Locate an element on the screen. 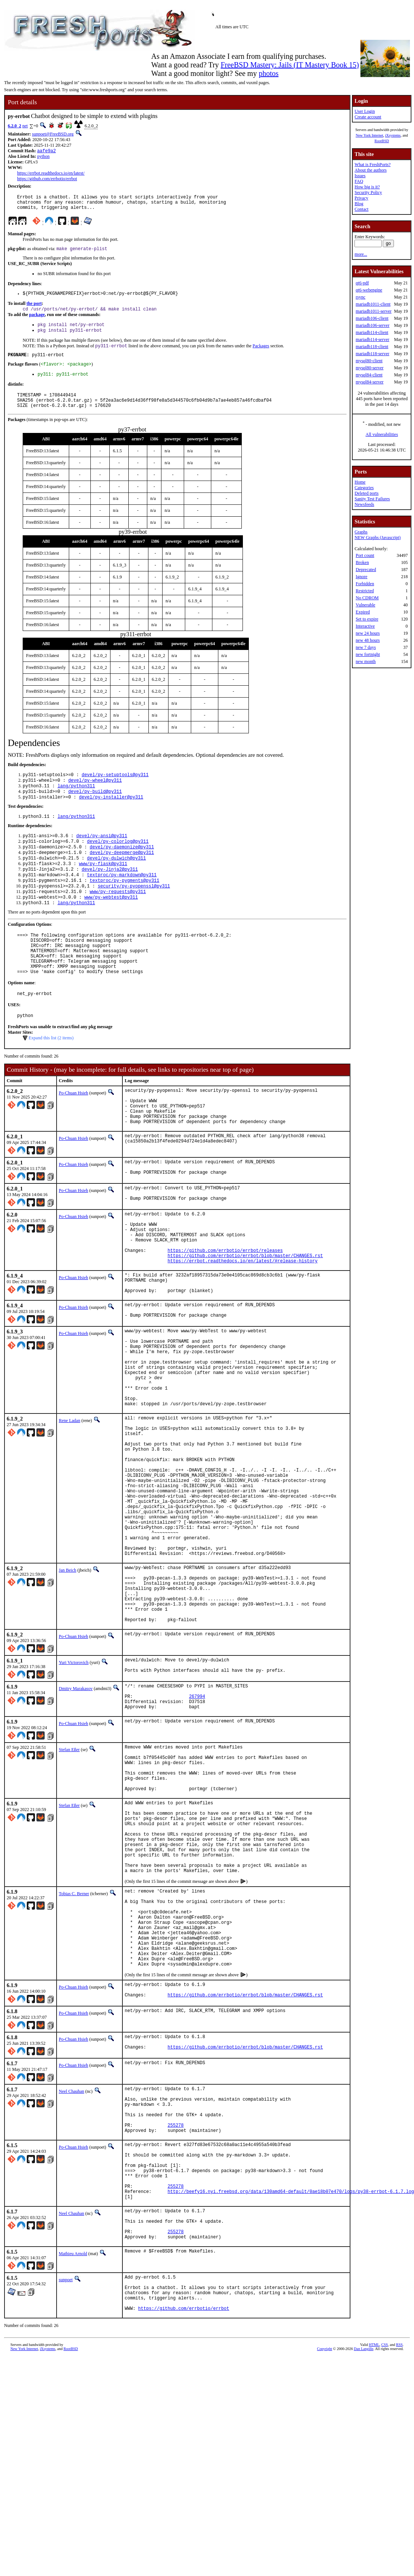 The height and width of the screenshot is (2576, 414). Expired is located at coordinates (363, 612).